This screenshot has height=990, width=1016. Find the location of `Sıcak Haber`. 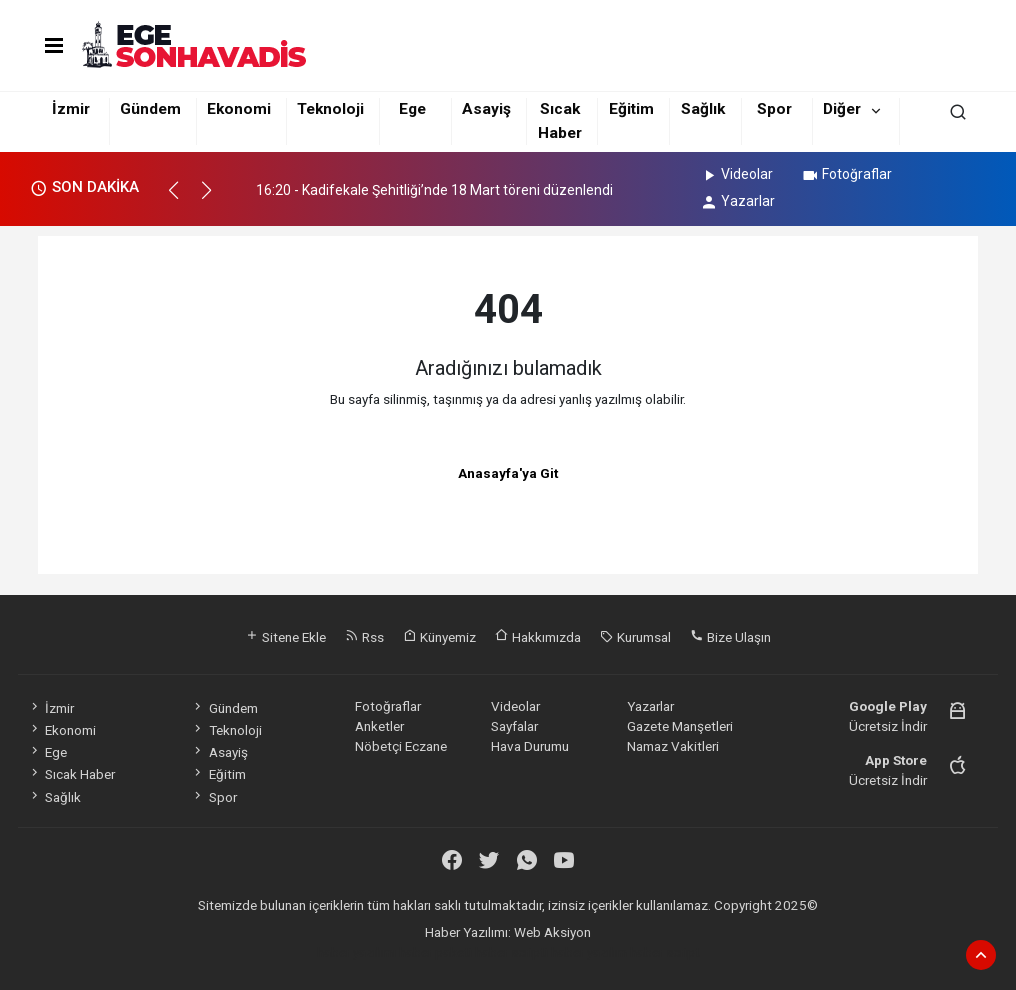

Sıcak Haber is located at coordinates (71, 774).